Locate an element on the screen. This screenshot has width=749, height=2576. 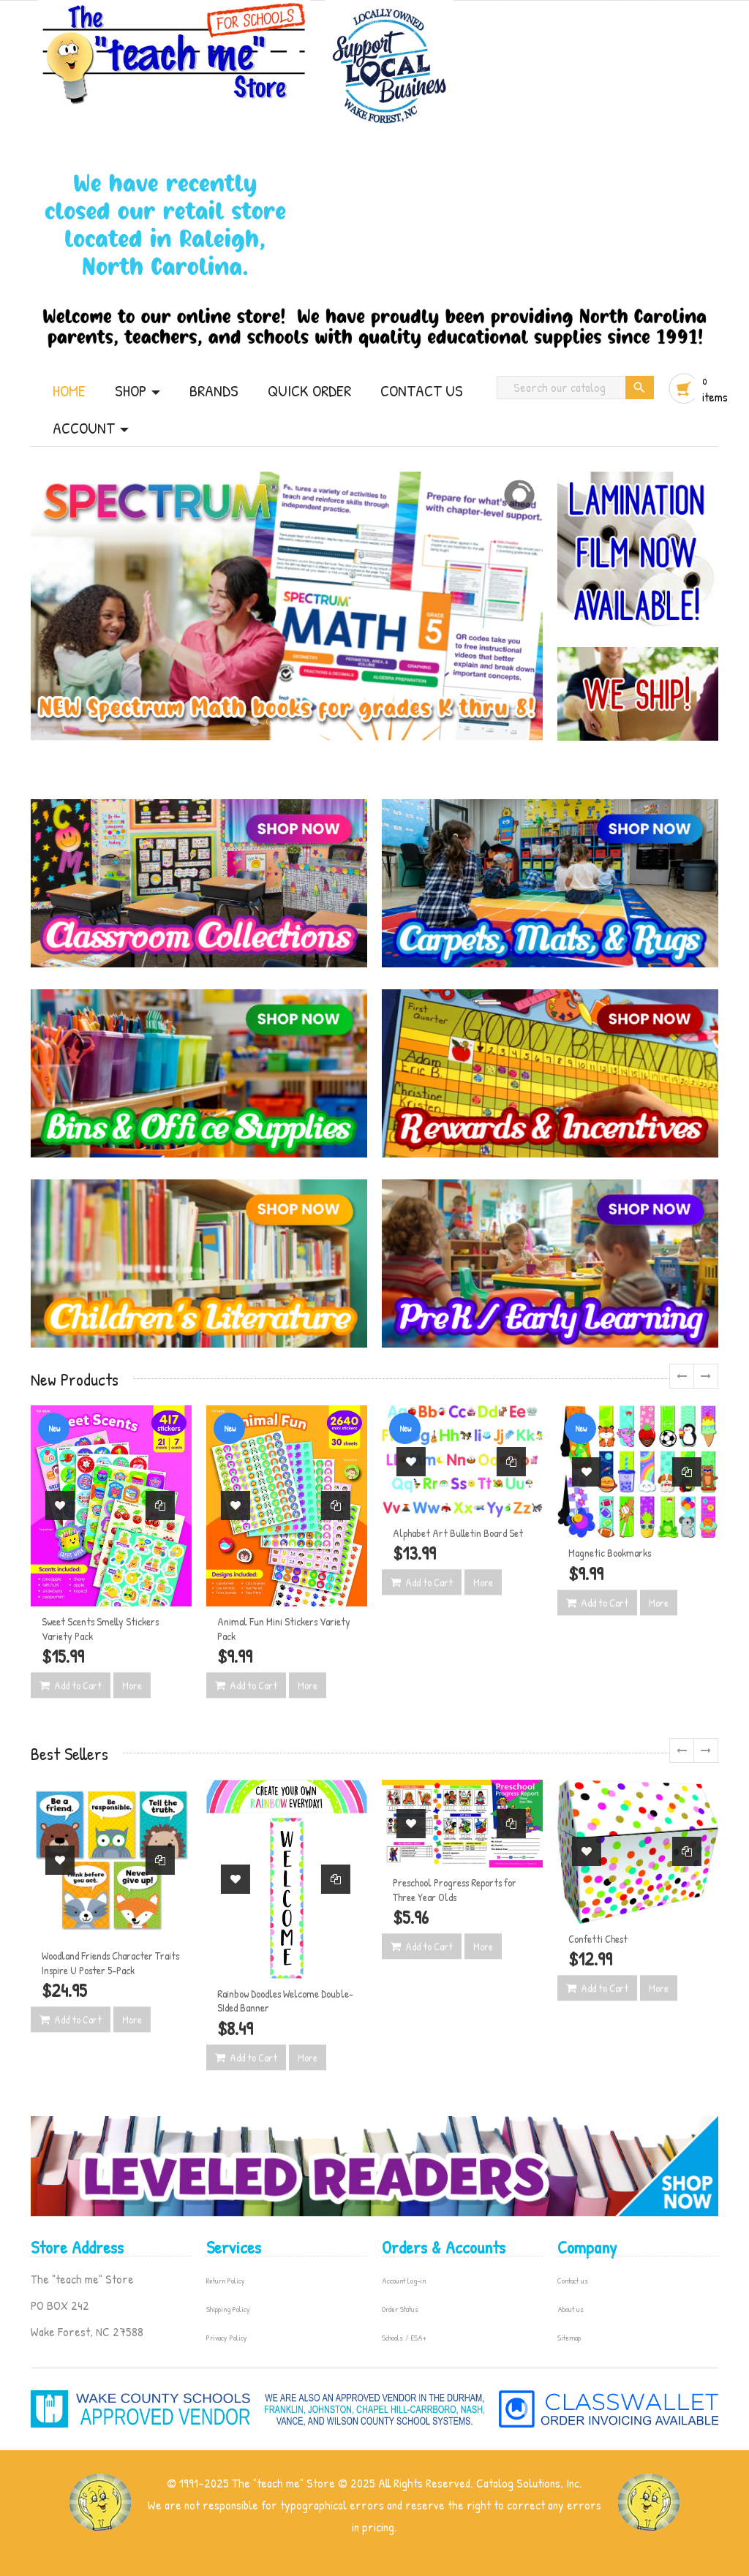
Schools / ESA+ is located at coordinates (404, 2338).